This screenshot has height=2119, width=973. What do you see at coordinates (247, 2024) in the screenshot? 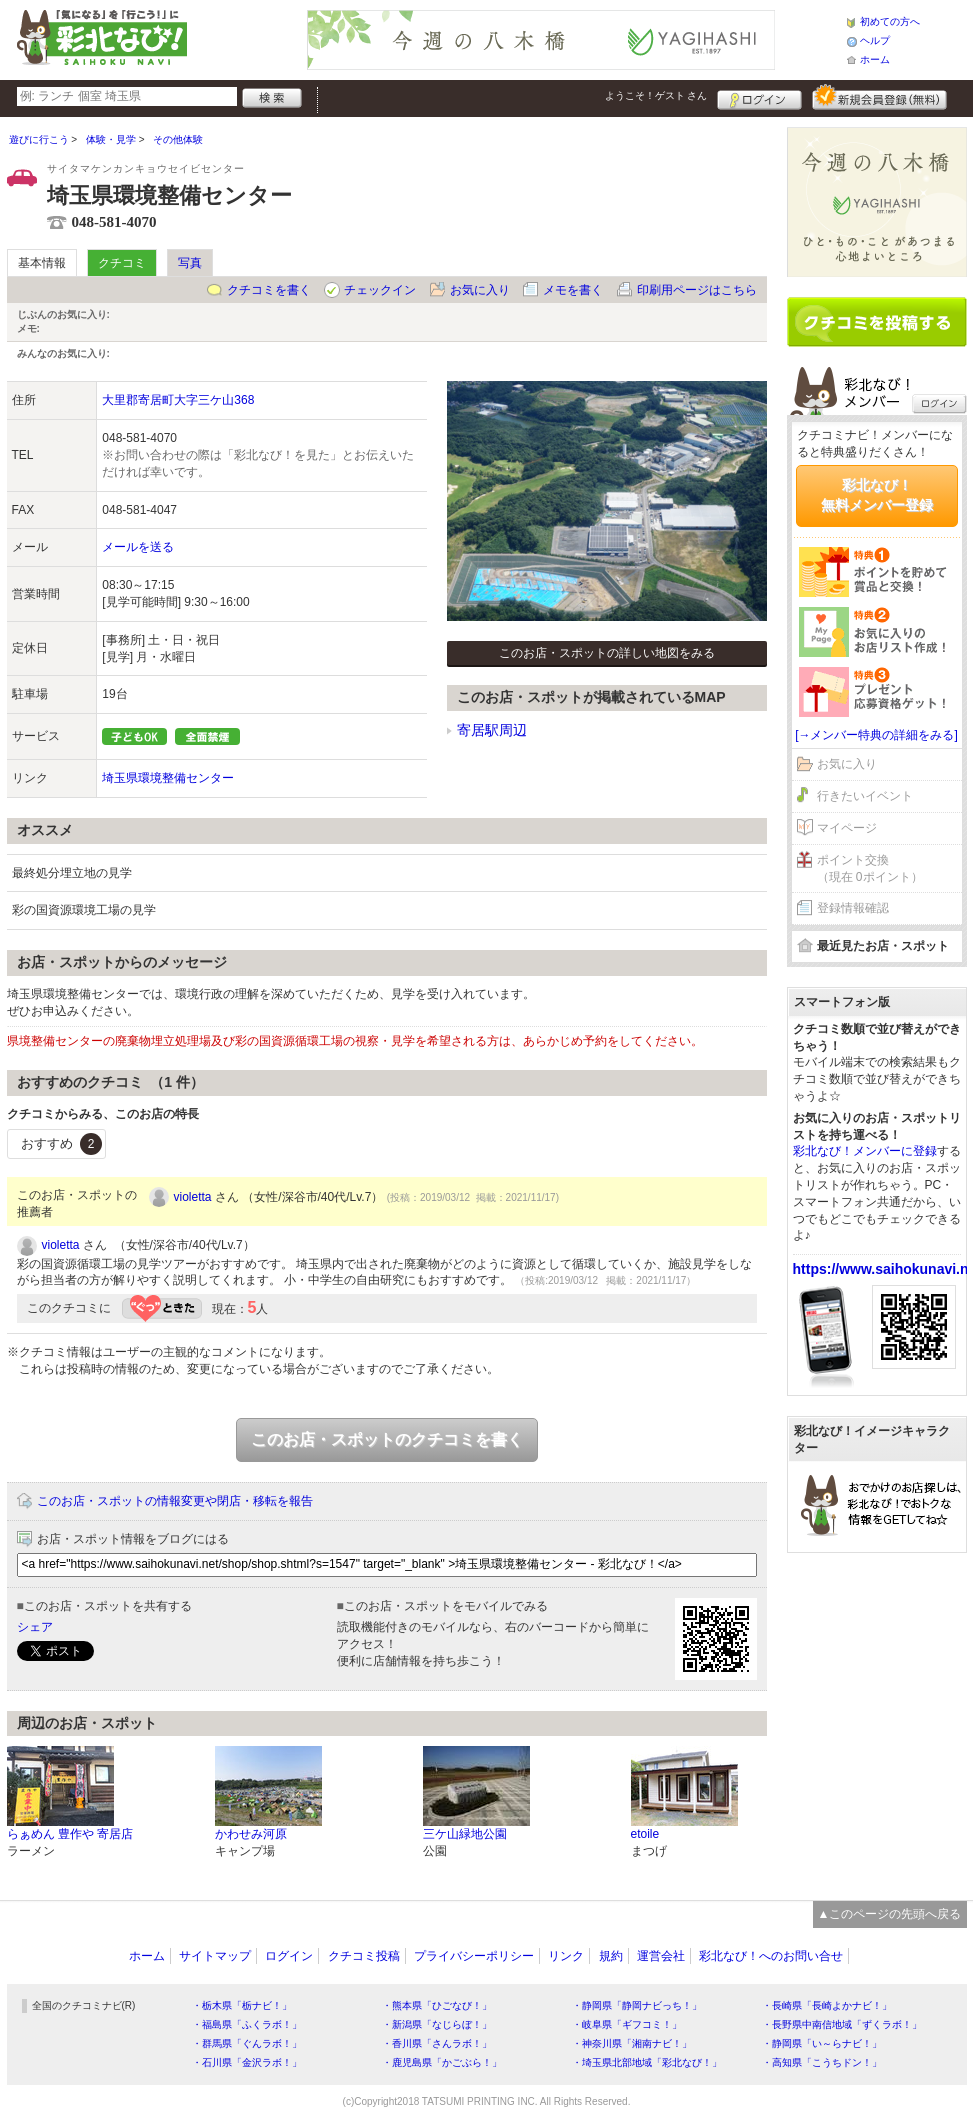
I see `・福島県「ふくラボ！」` at bounding box center [247, 2024].